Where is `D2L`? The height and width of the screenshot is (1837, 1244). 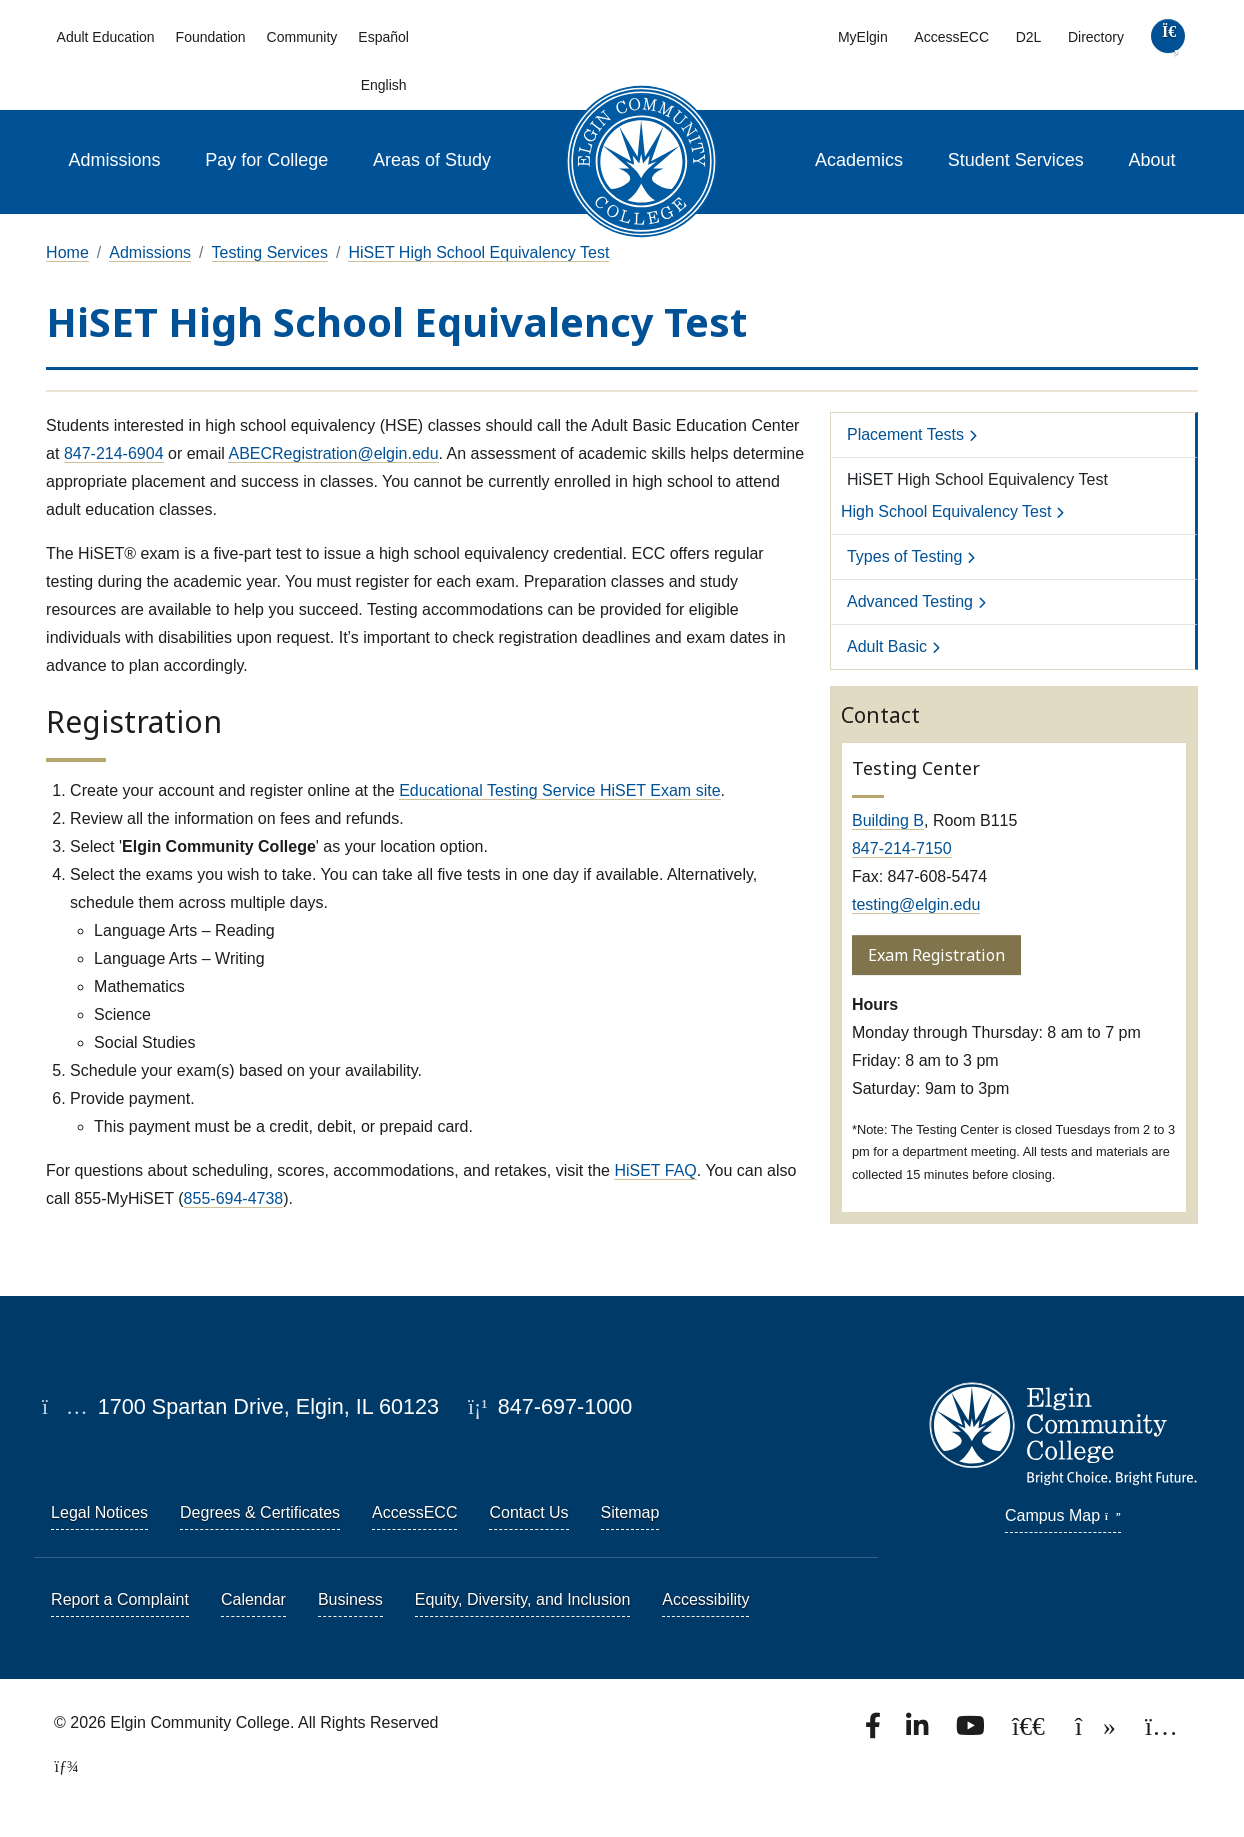
D2L is located at coordinates (1029, 37).